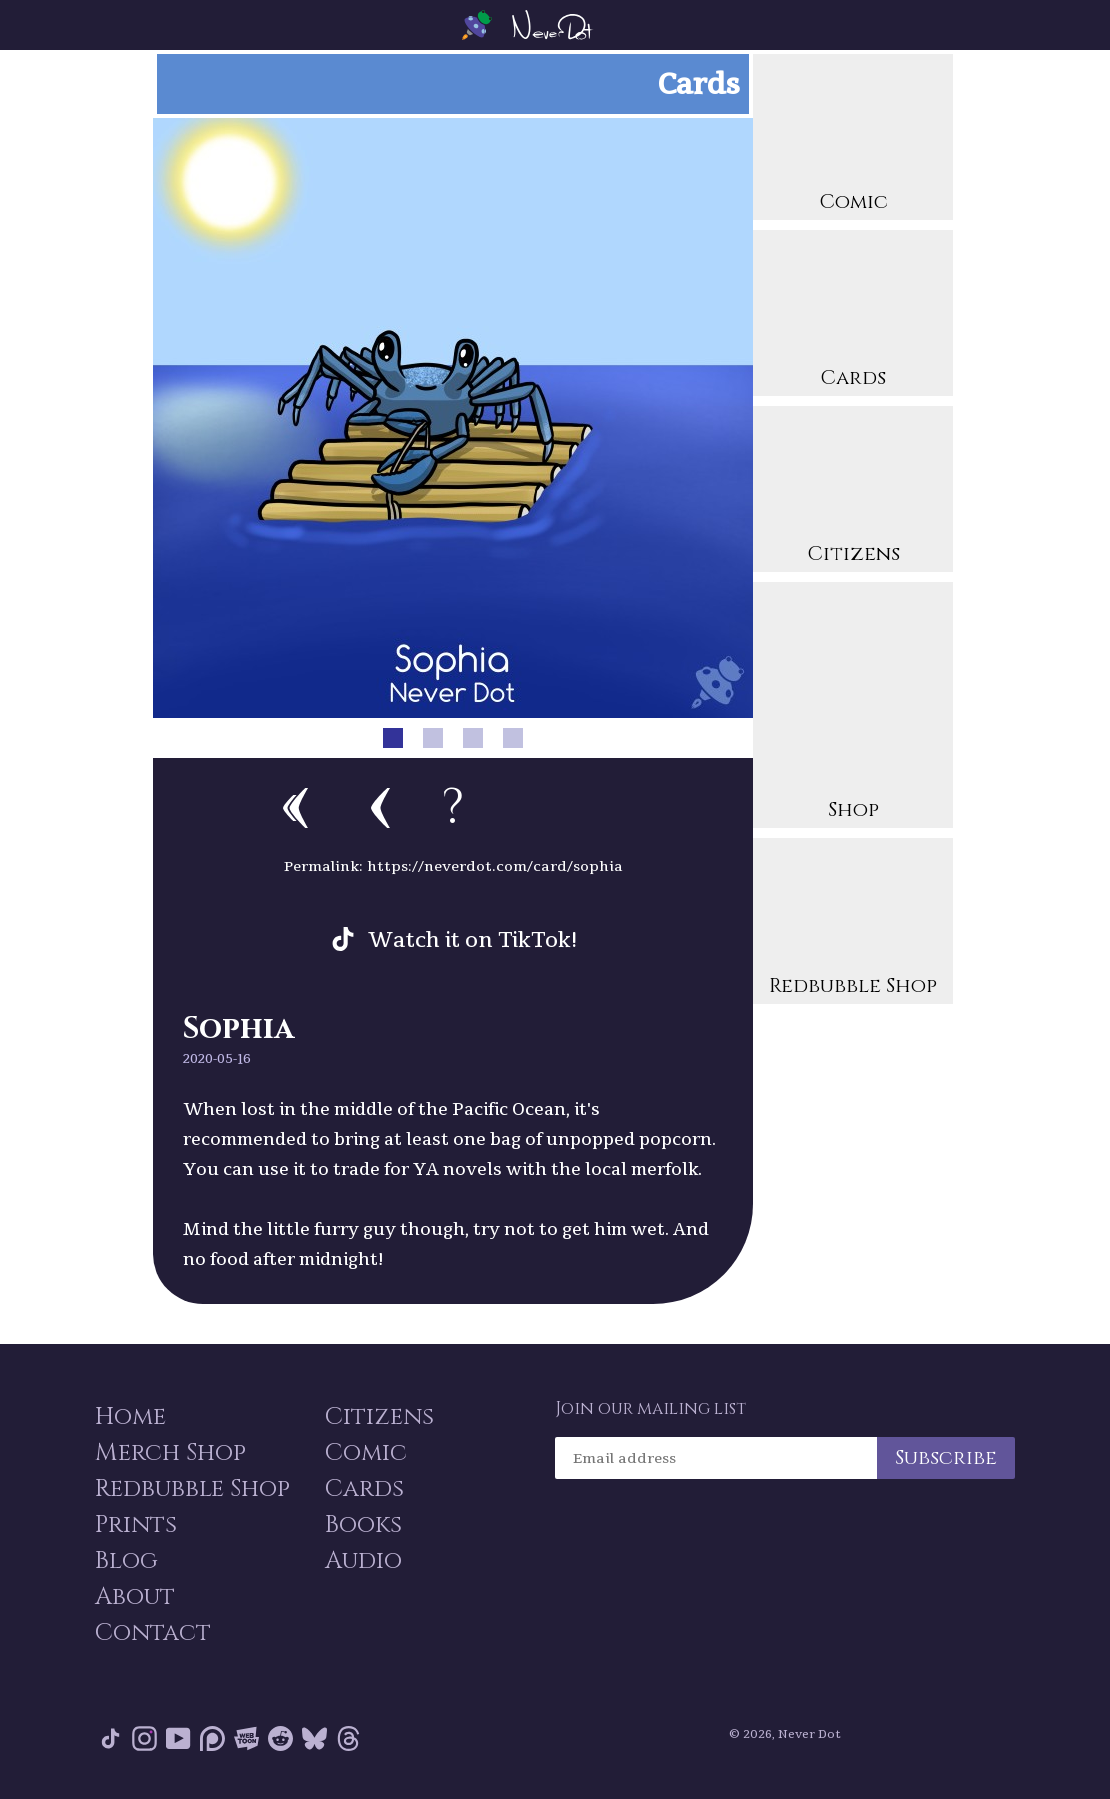 The image size is (1110, 1799). I want to click on Cards, so click(853, 315).